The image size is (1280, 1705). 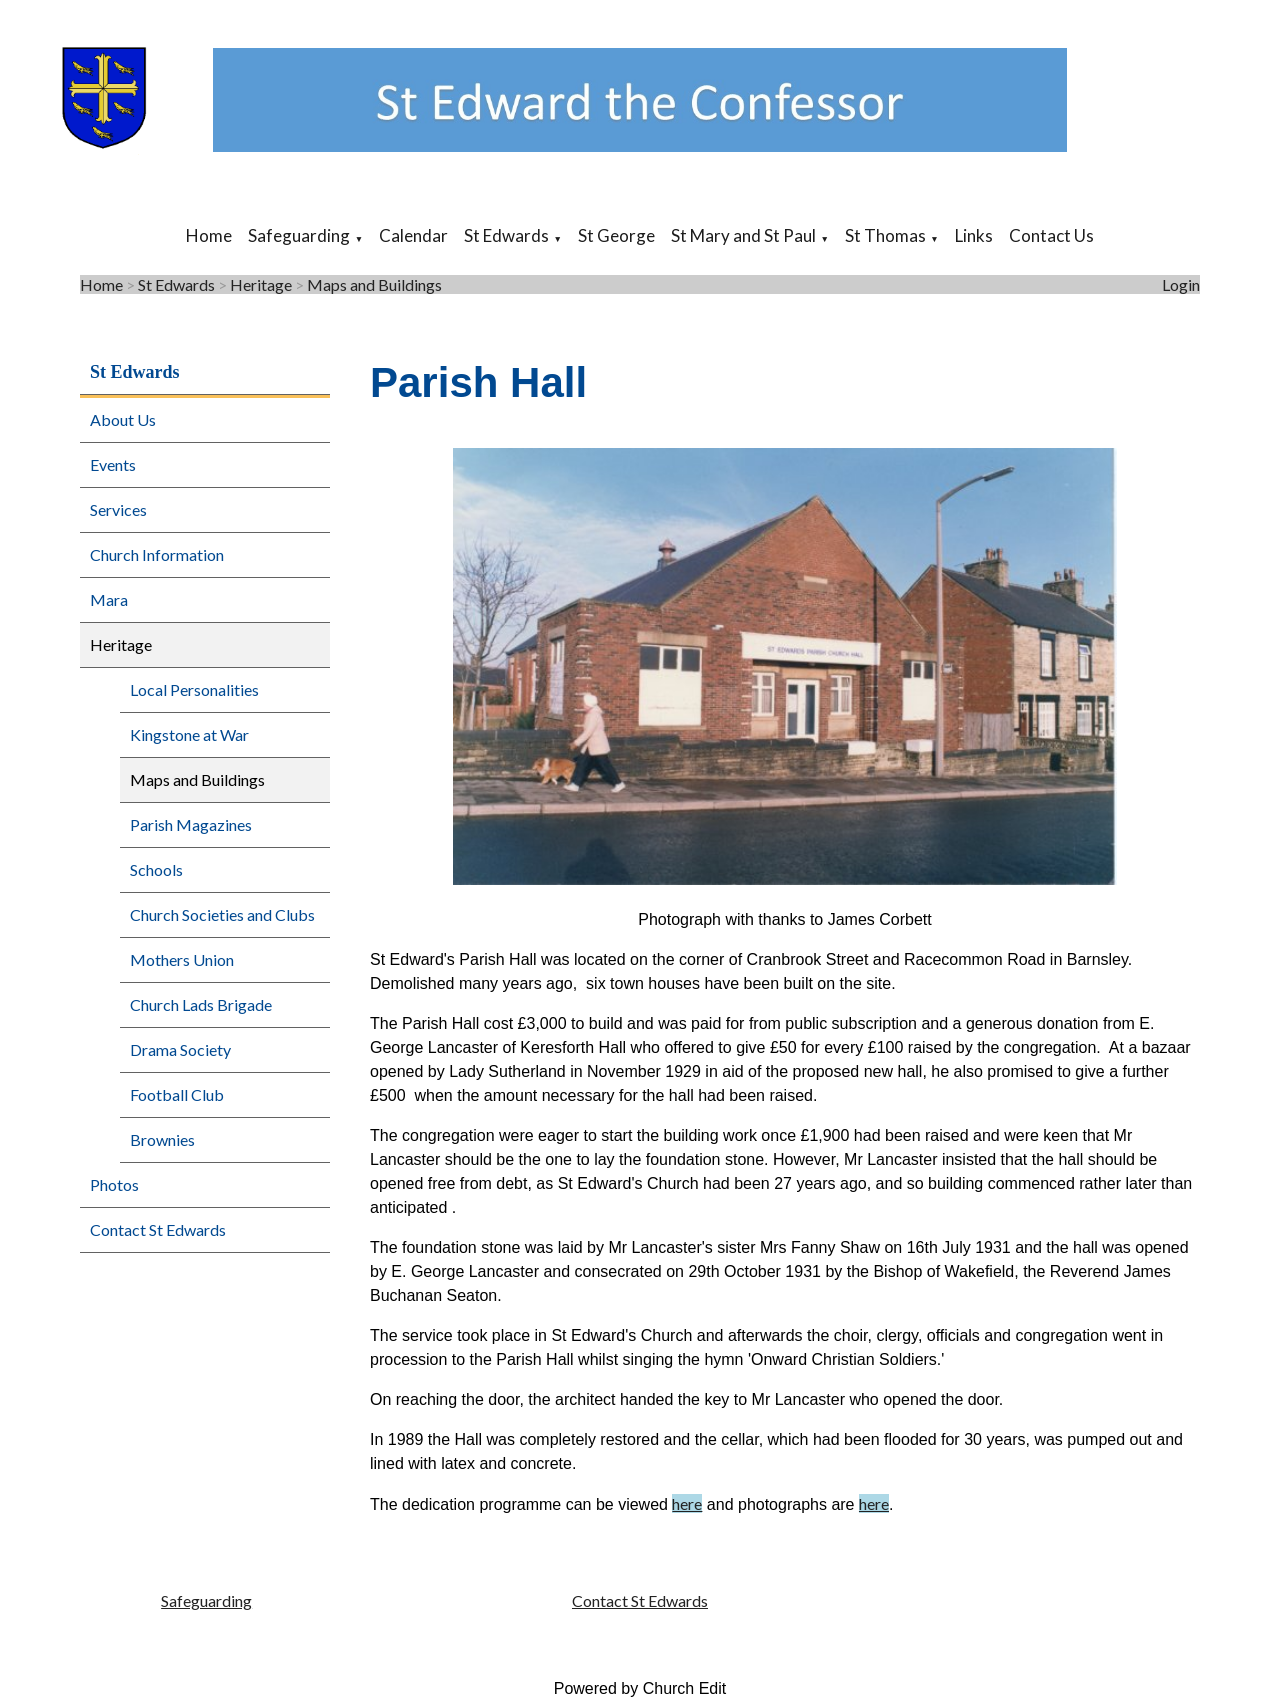 I want to click on Powered by Church Edit, so click(x=640, y=1688).